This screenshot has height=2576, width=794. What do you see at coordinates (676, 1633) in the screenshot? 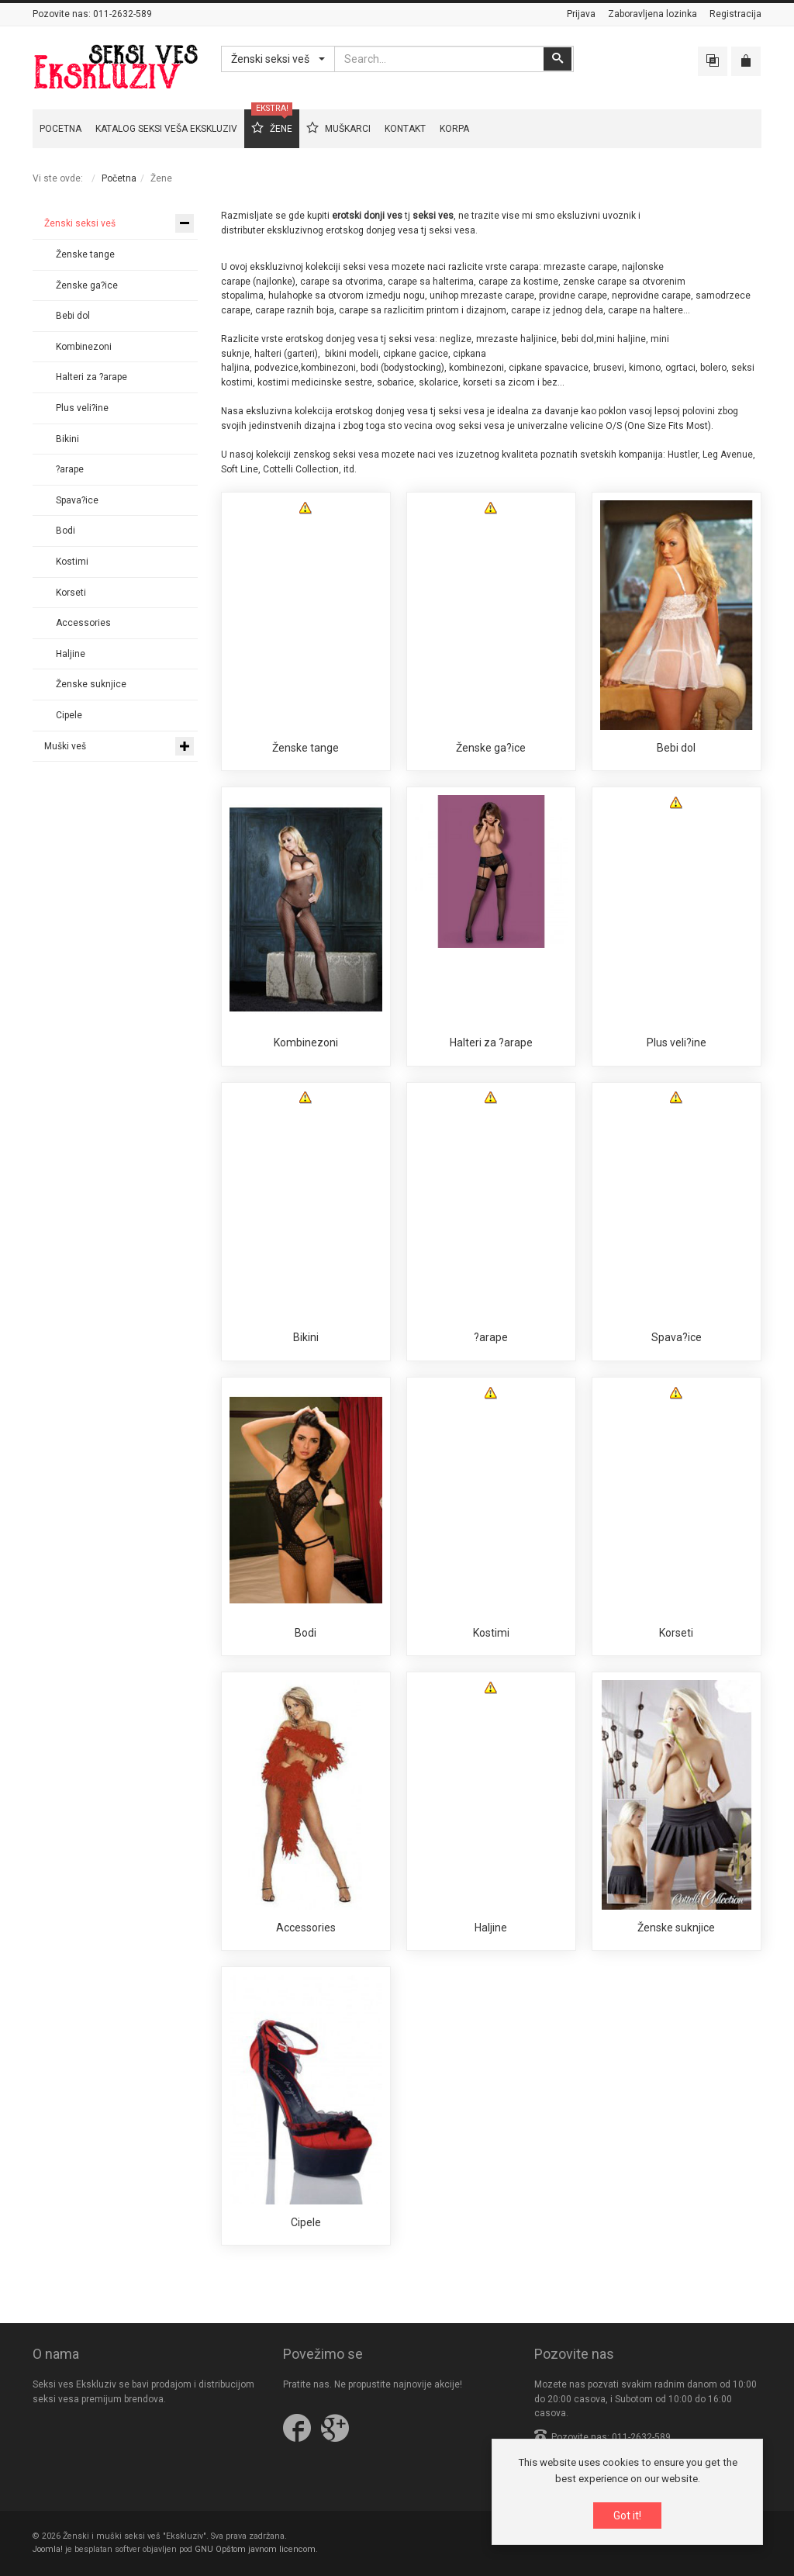
I see `Korseti` at bounding box center [676, 1633].